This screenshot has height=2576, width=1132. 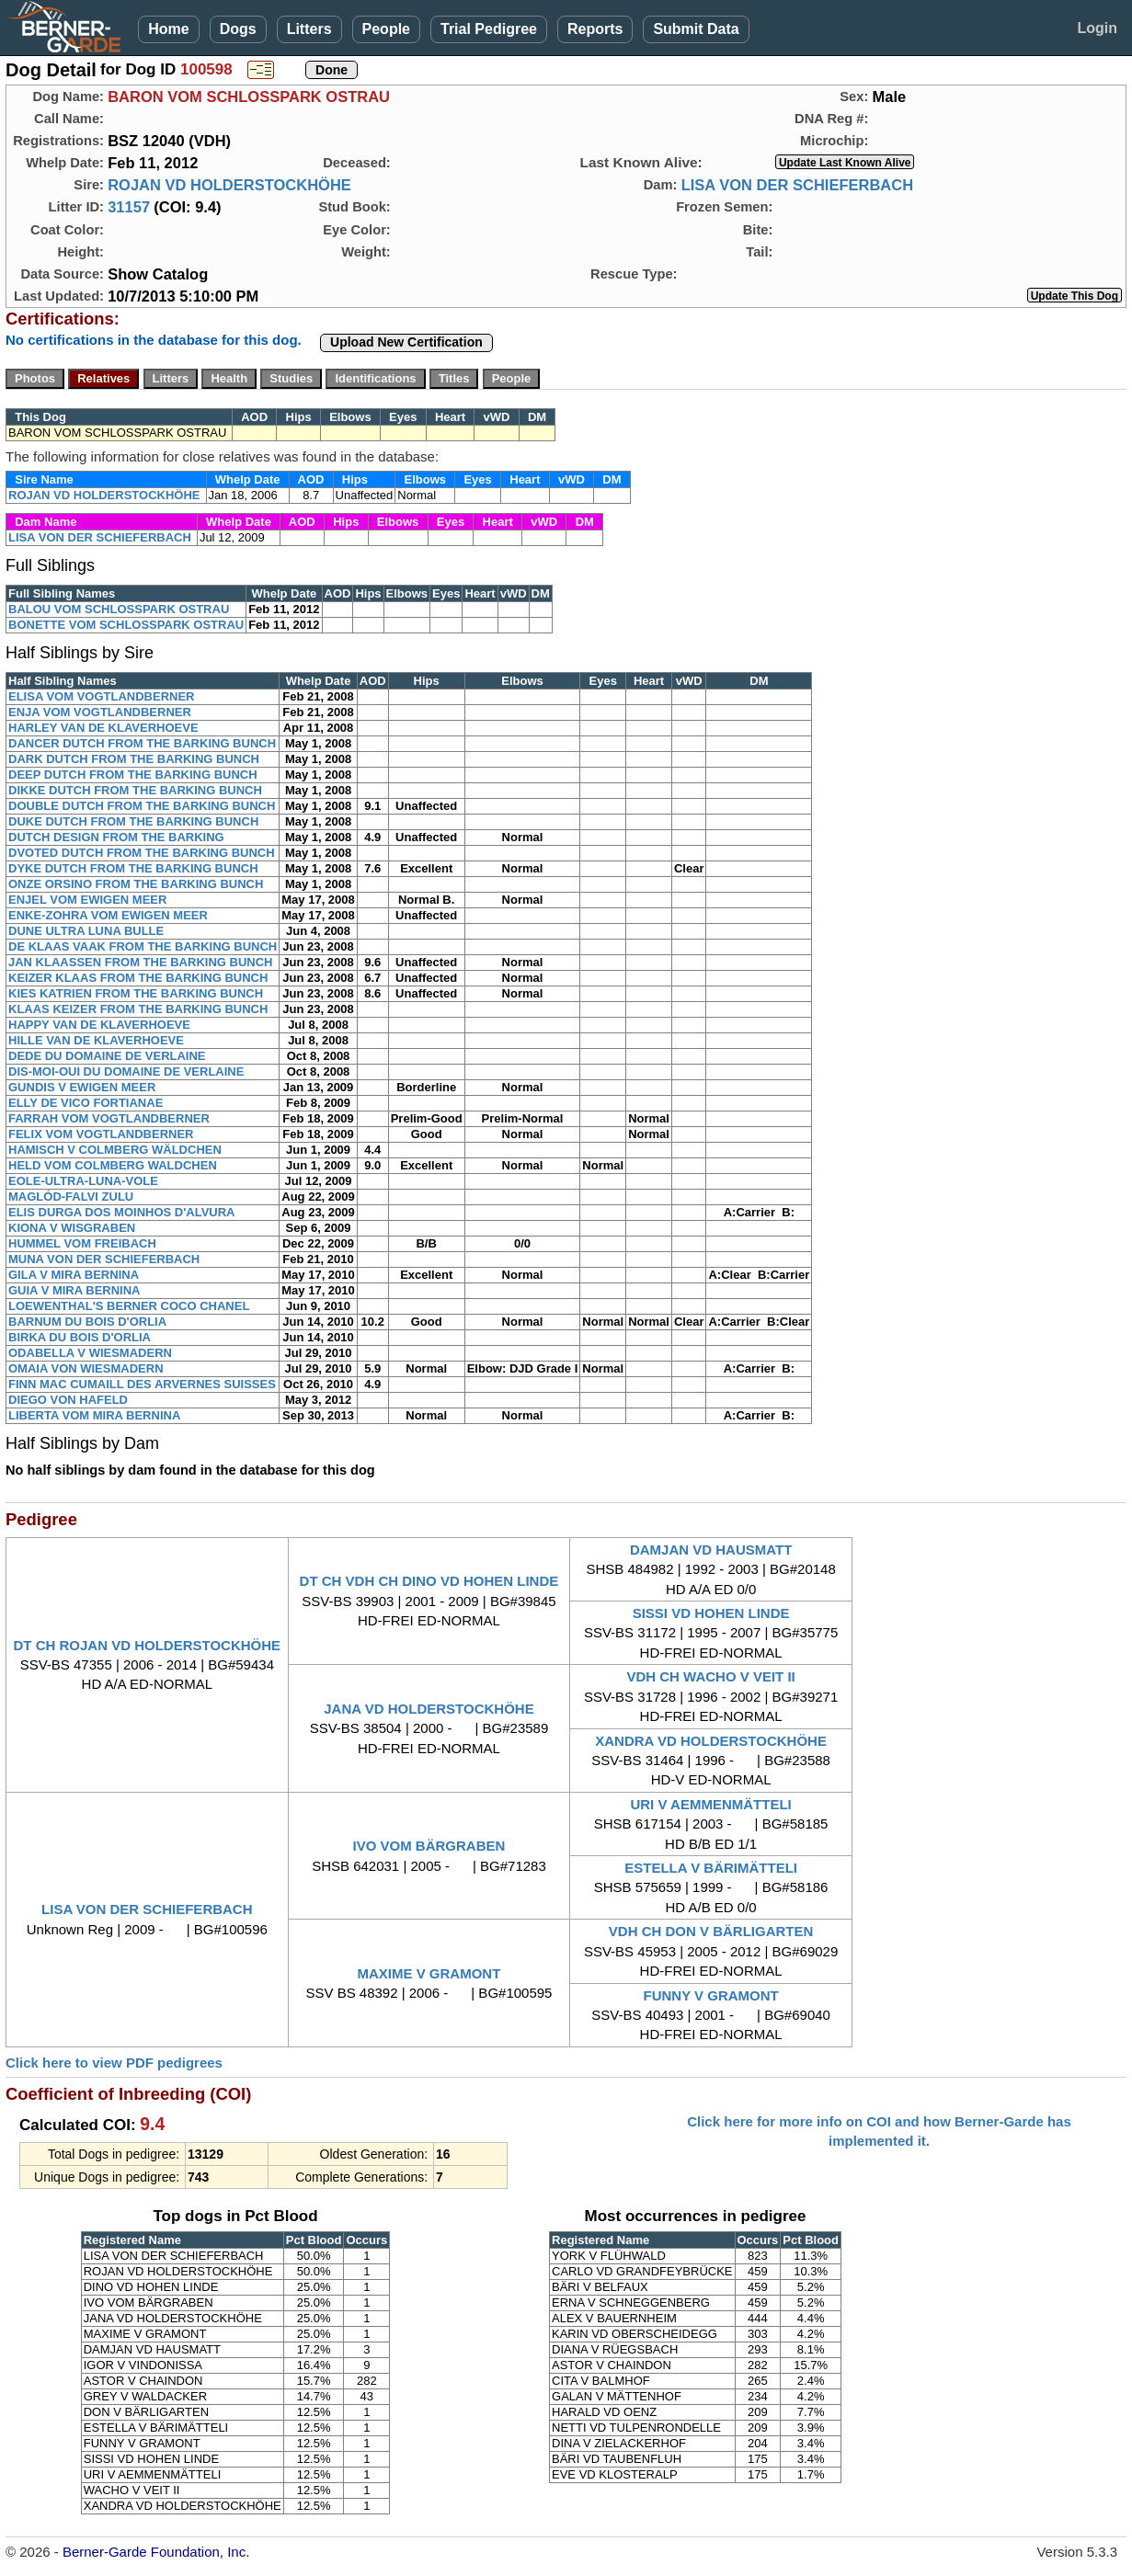 What do you see at coordinates (238, 29) in the screenshot?
I see `Dogs` at bounding box center [238, 29].